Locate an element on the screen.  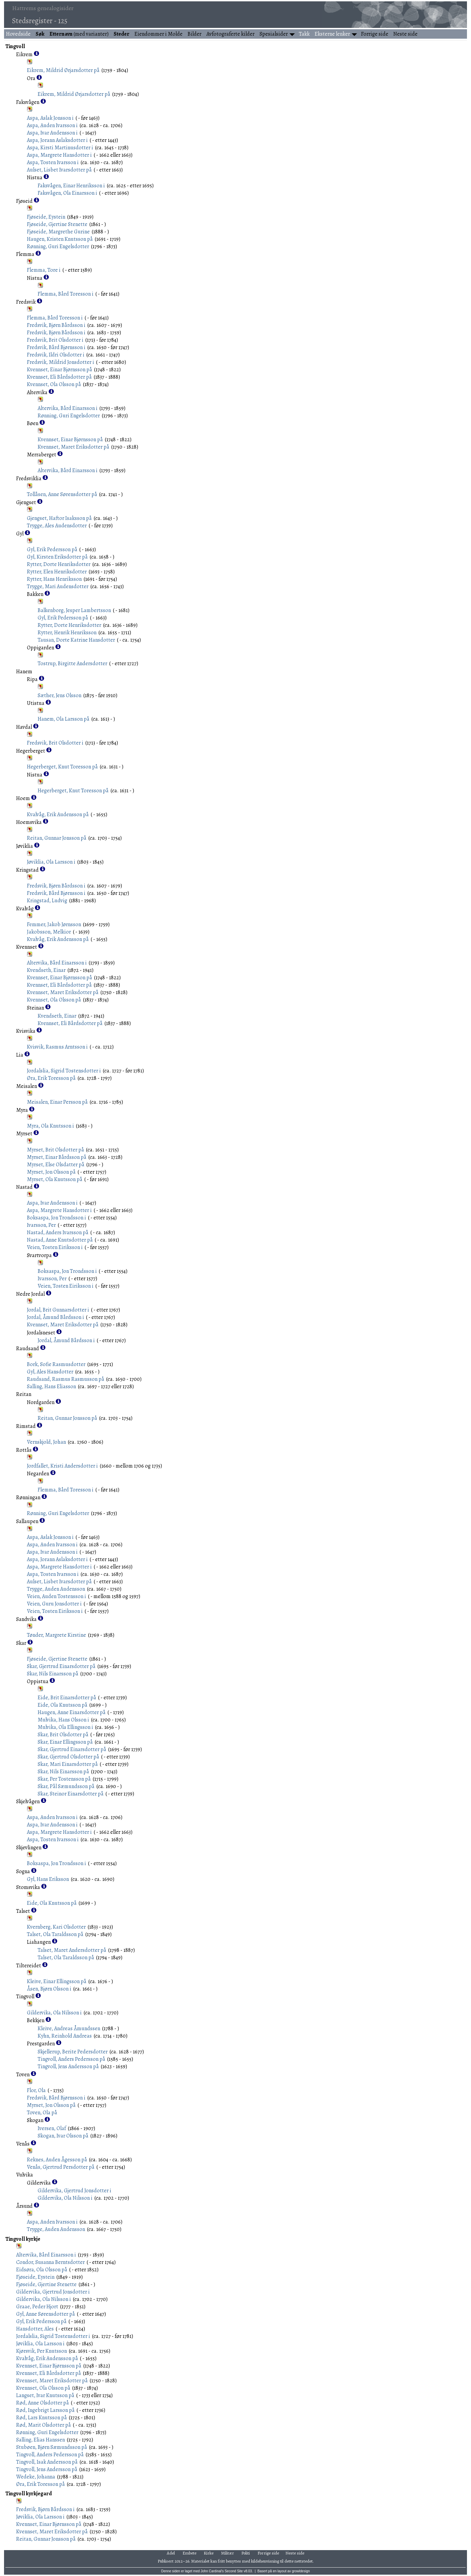
Tostrup, Birgitte Andersdotter is located at coordinates (72, 663).